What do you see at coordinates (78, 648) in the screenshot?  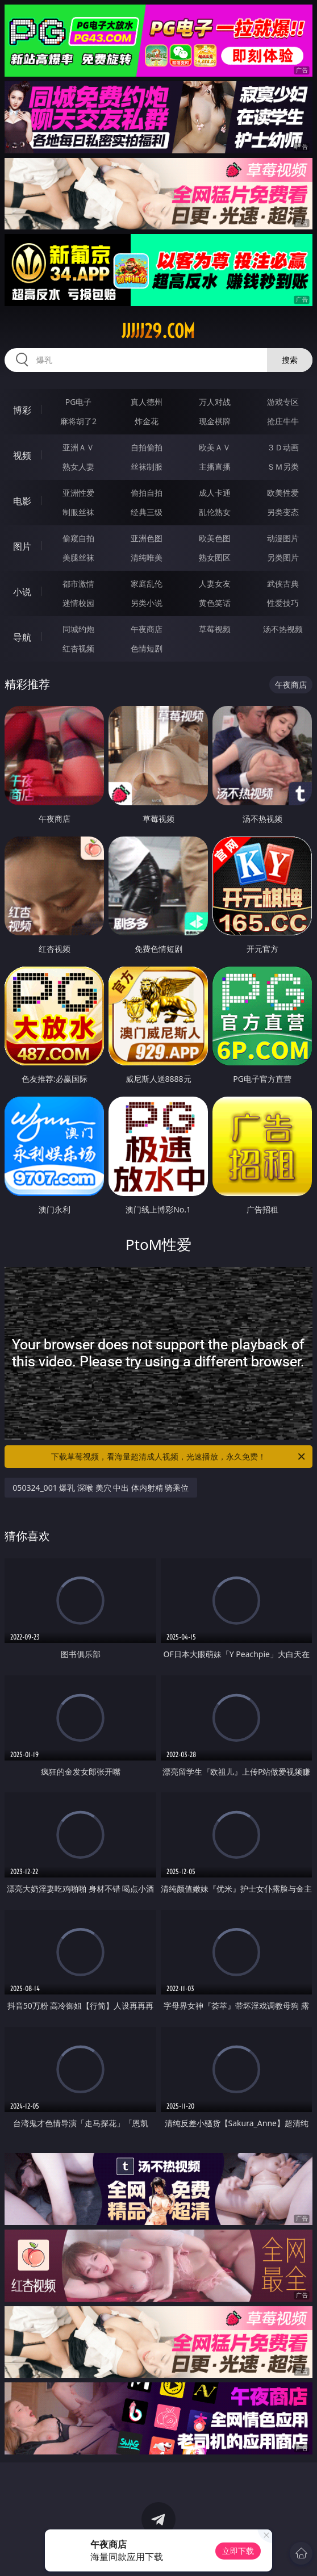 I see `红杏视频` at bounding box center [78, 648].